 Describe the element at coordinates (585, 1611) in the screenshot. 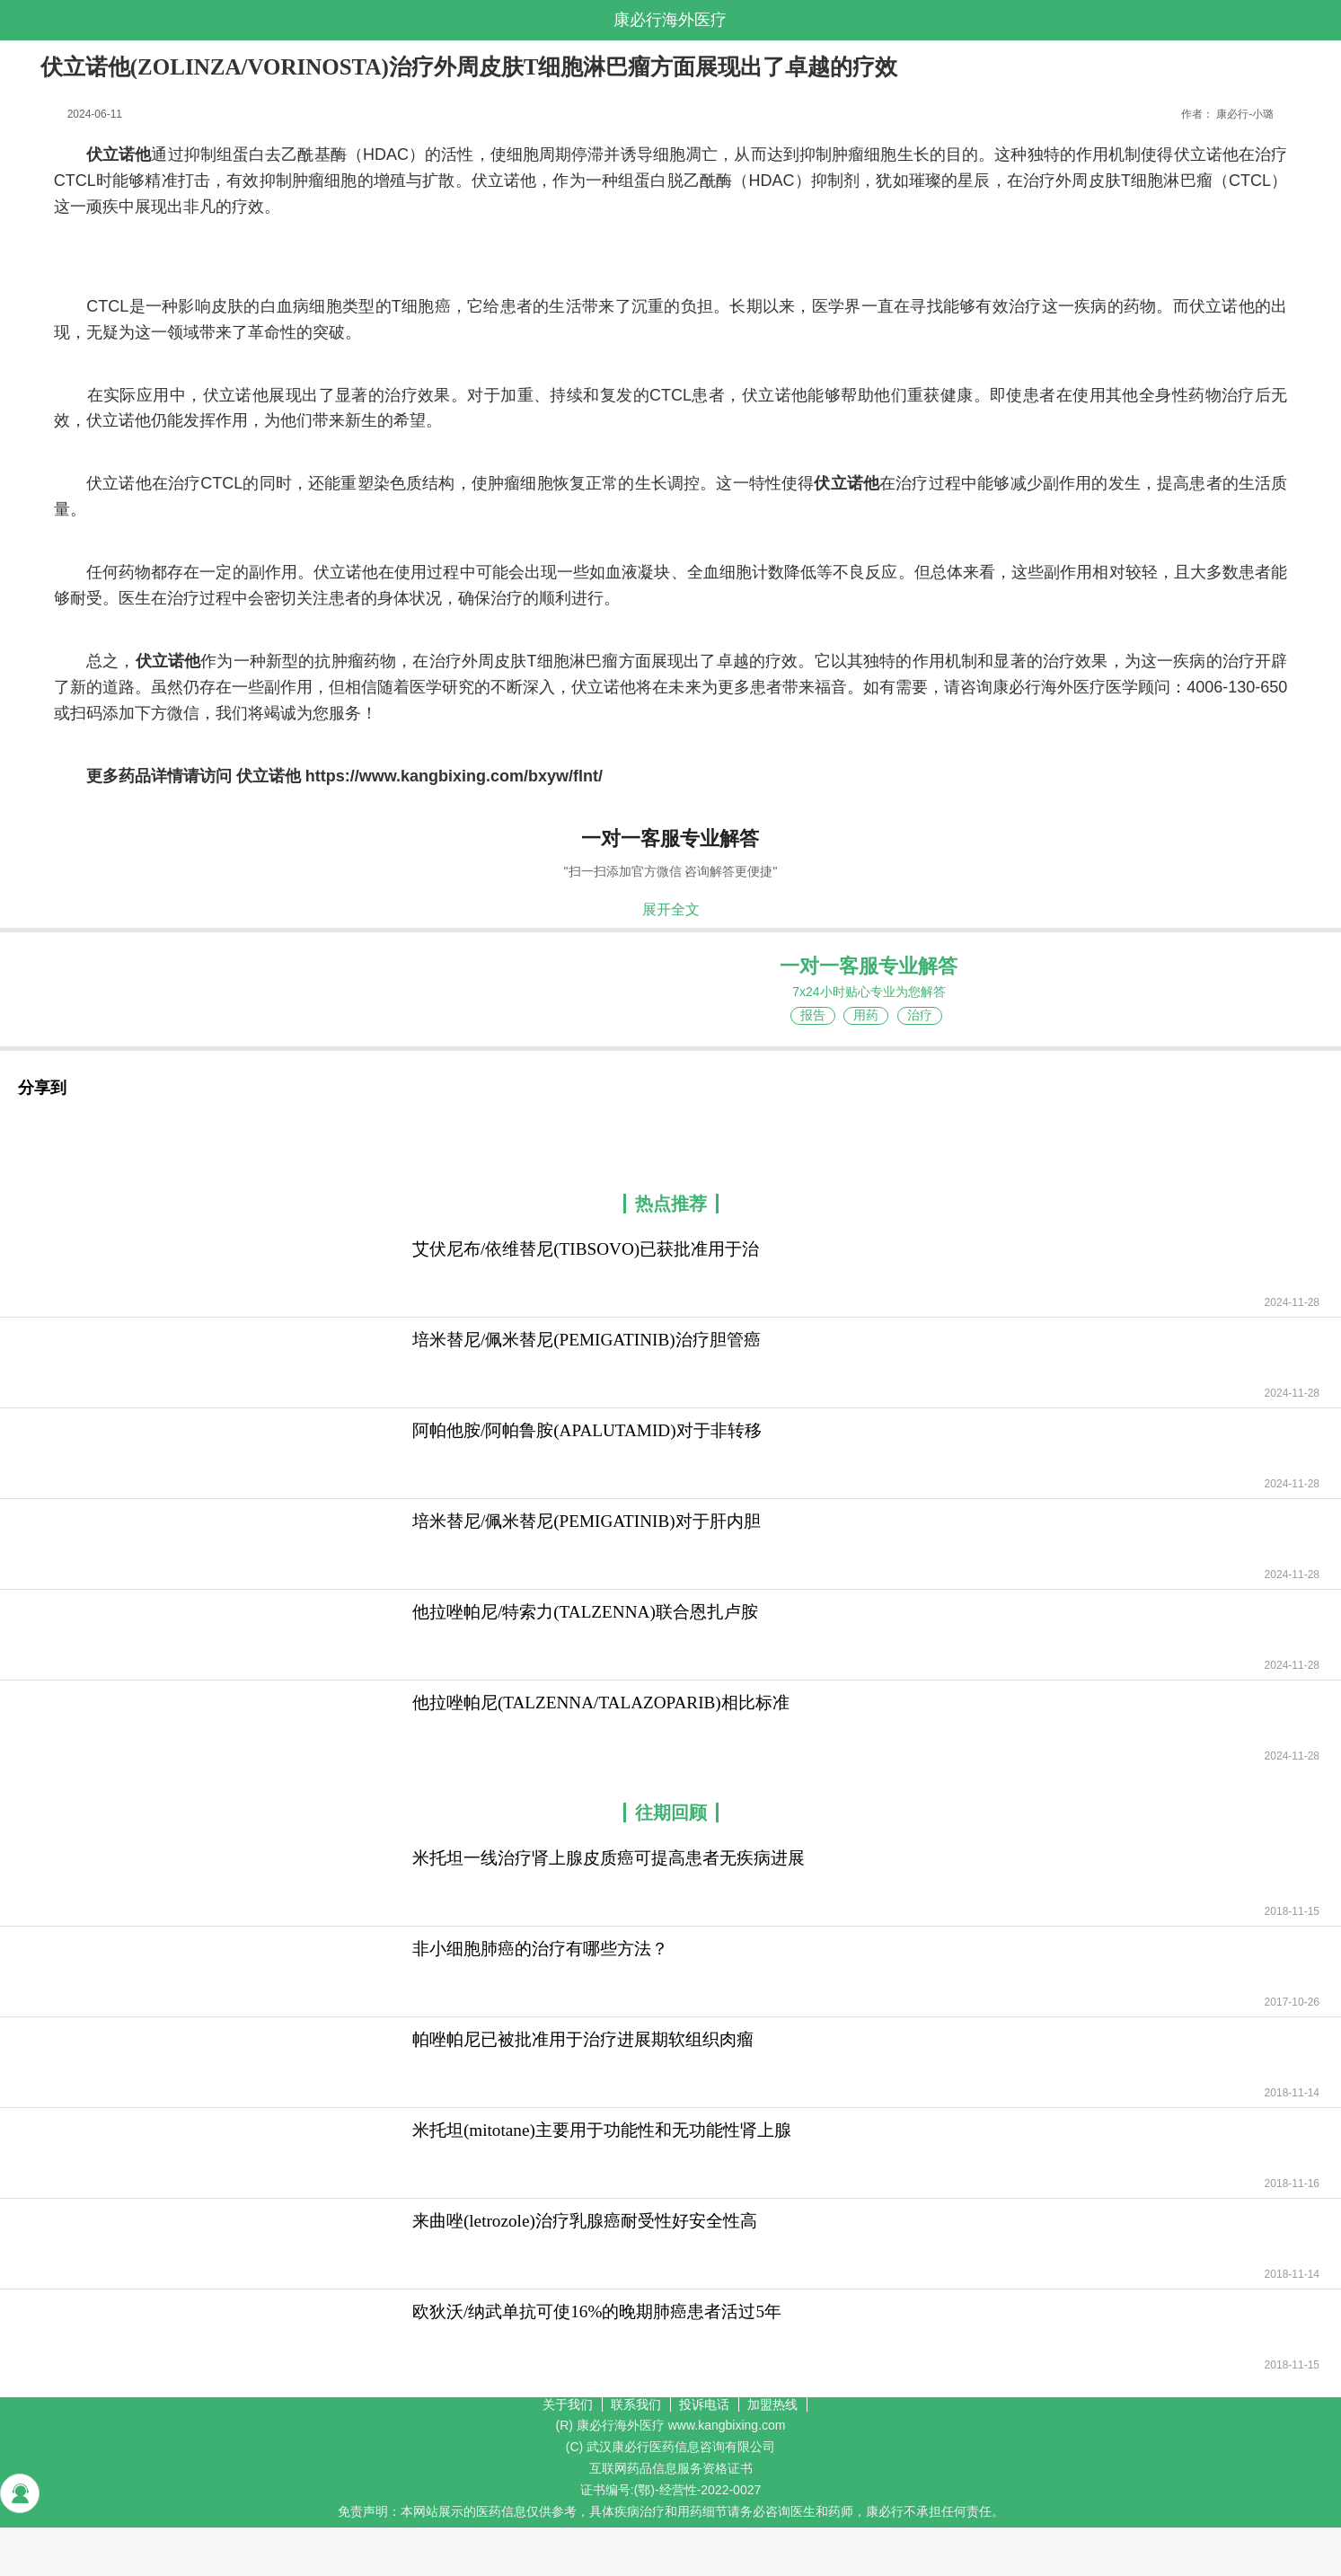

I see `他拉唑帕尼/特索力(TALZENNA)联合恩扎卢胺` at that location.